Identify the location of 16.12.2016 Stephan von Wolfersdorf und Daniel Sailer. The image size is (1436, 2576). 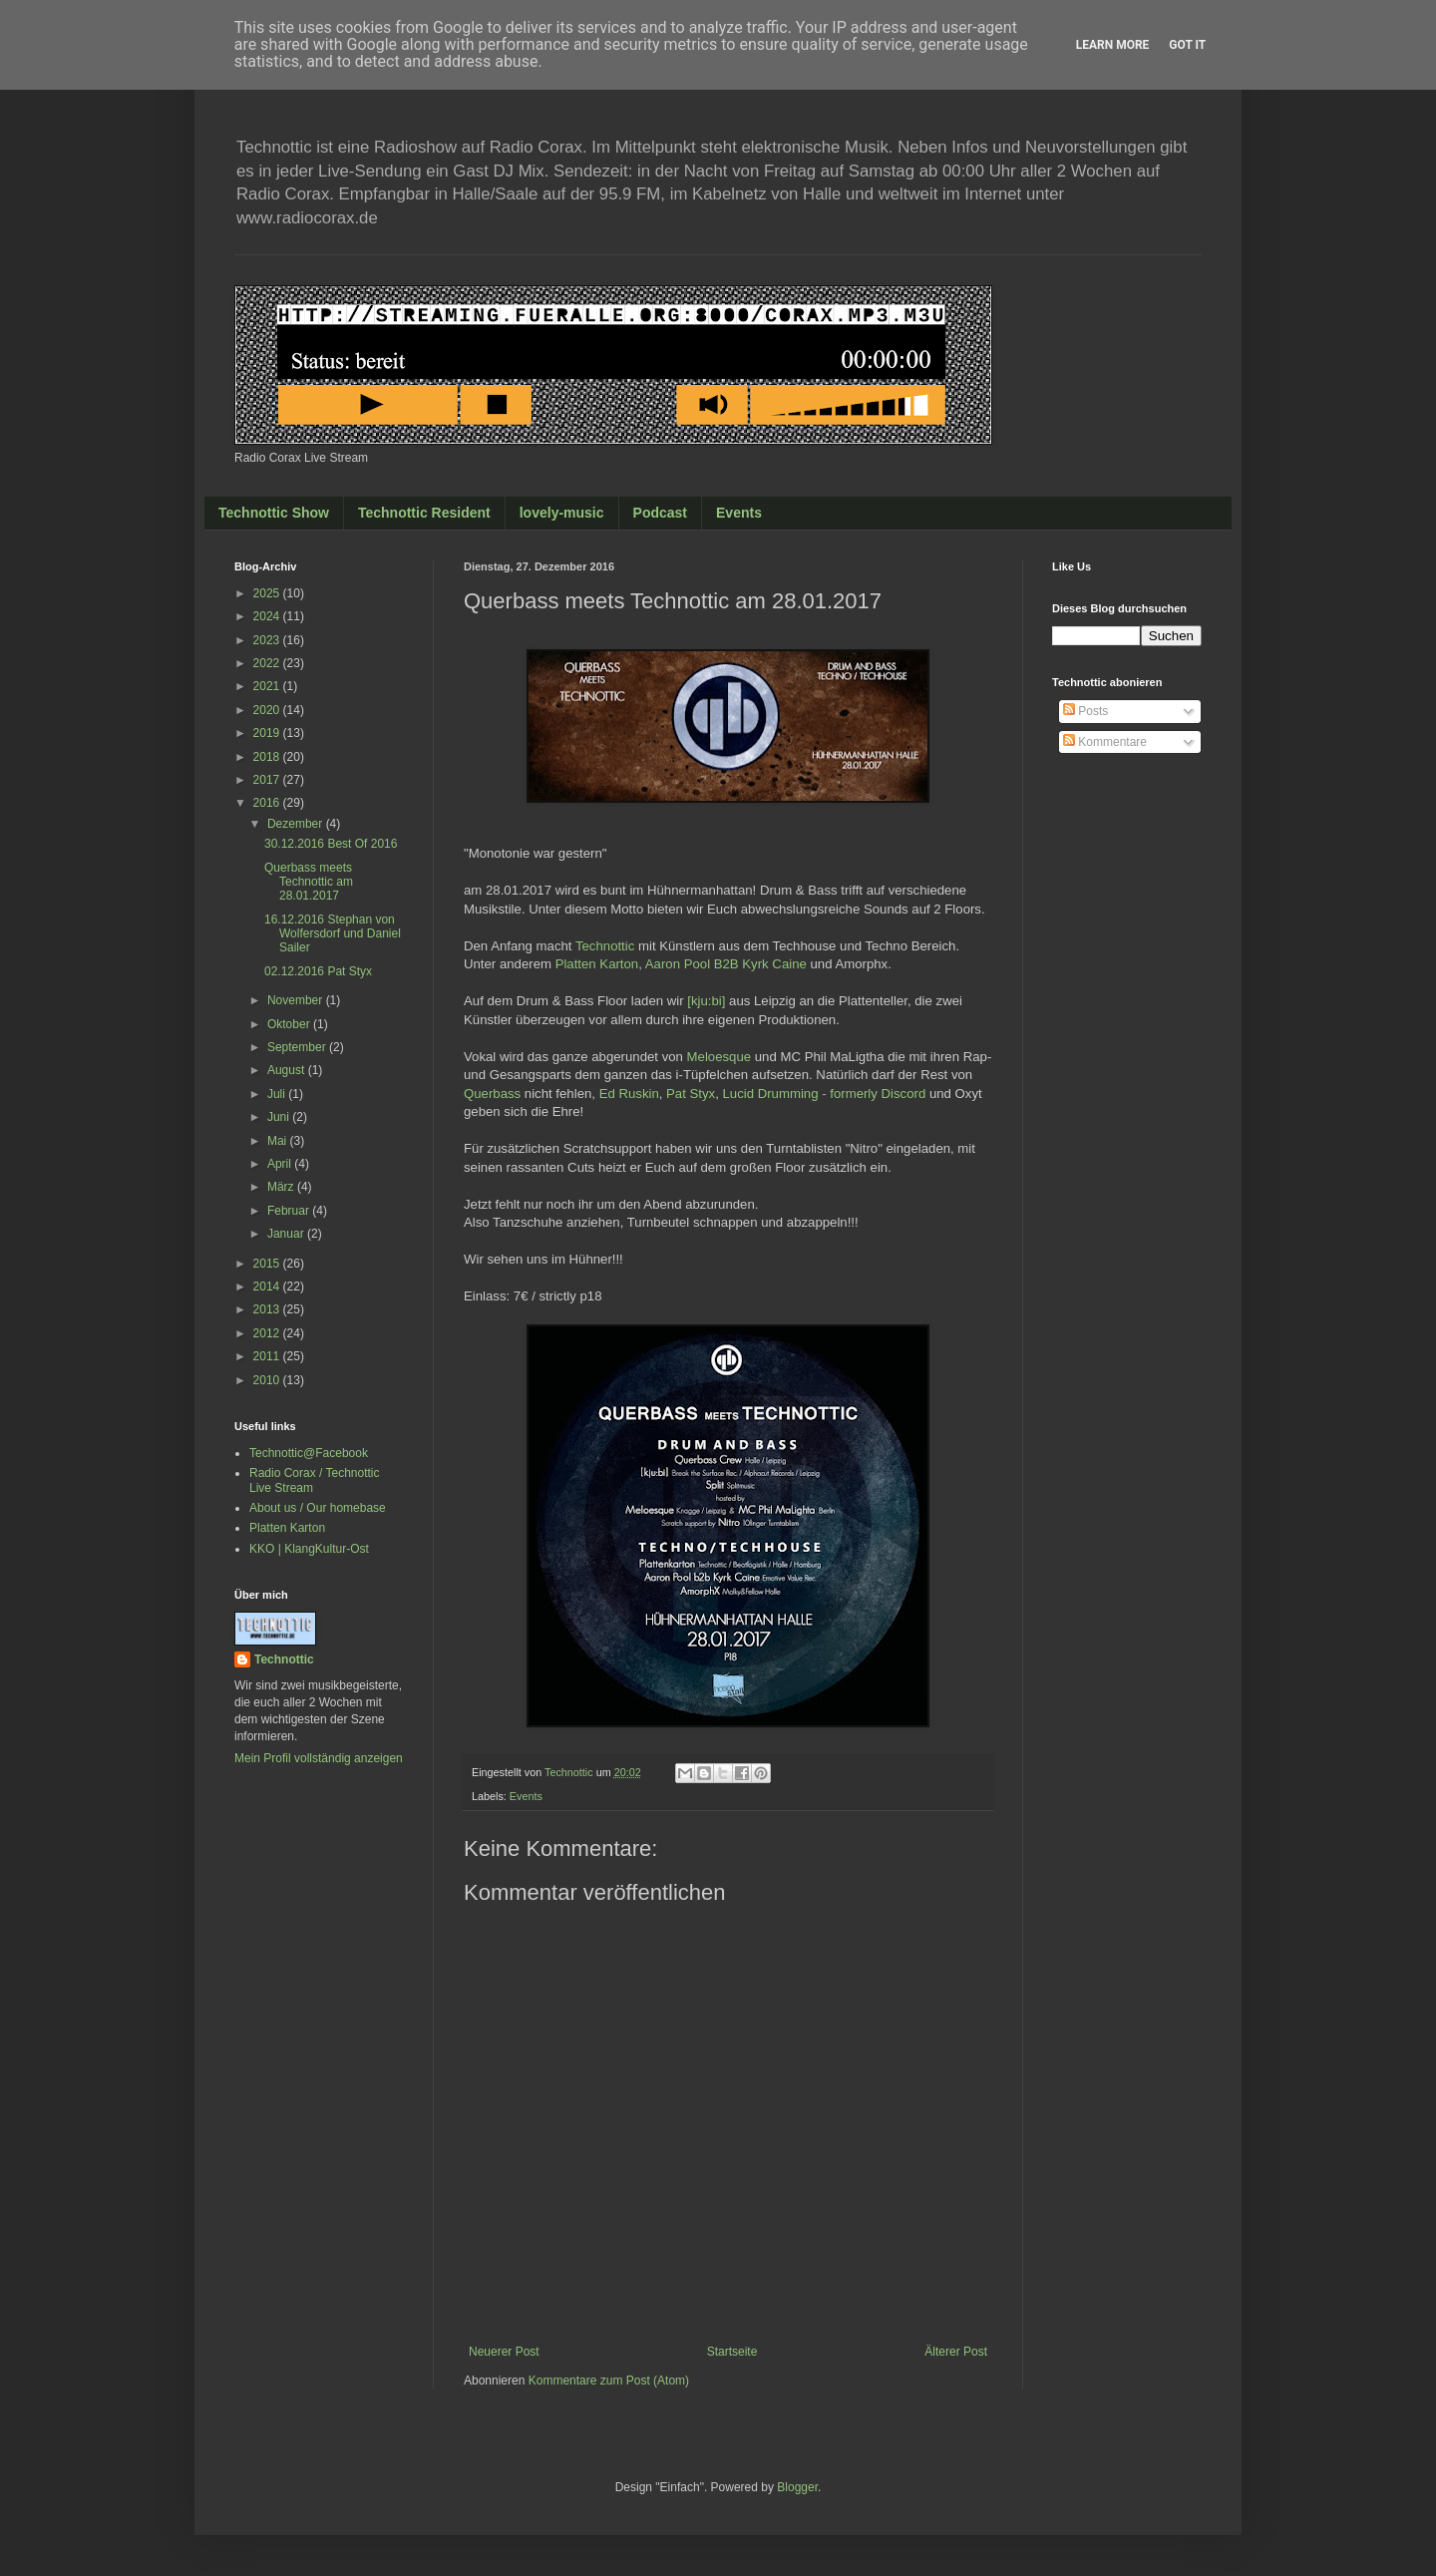
(332, 934).